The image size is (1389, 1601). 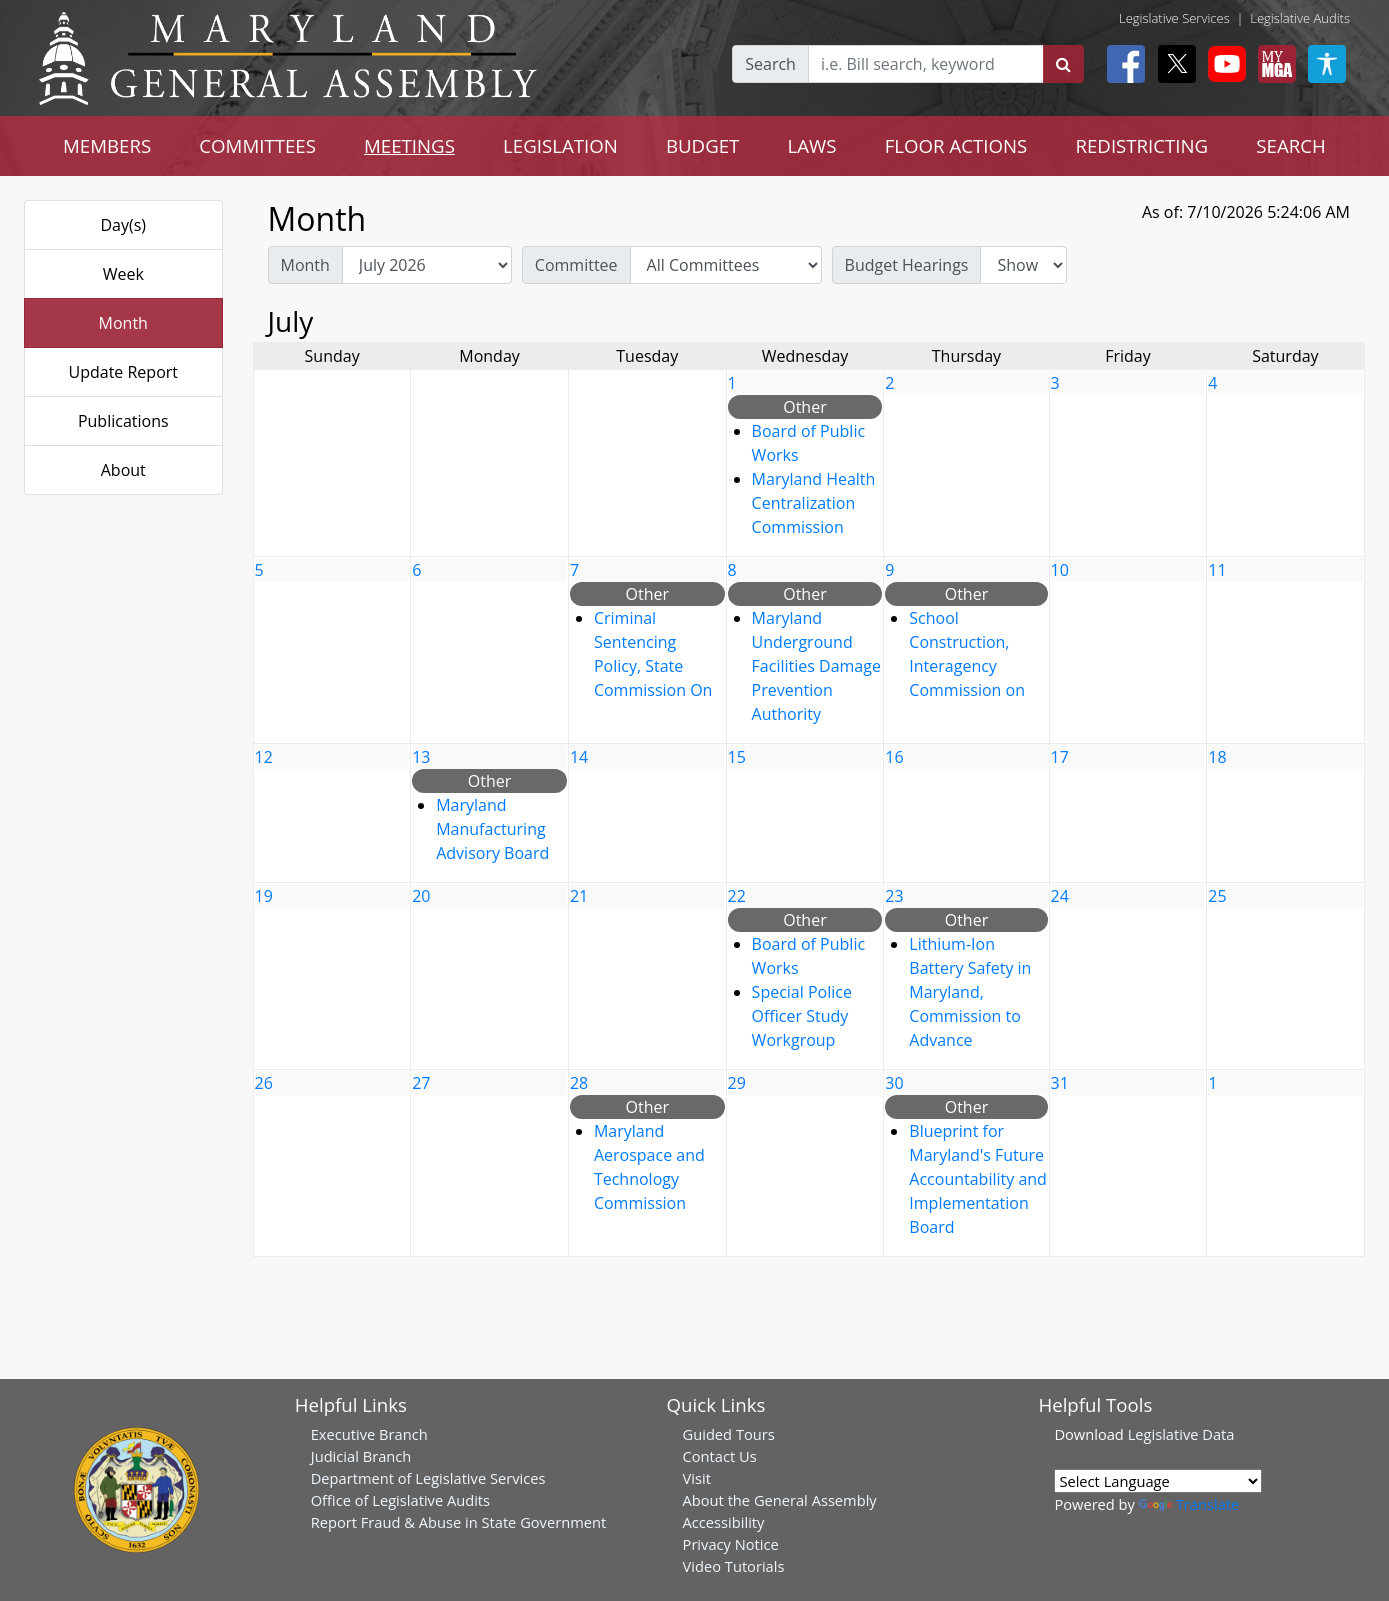 I want to click on 14, so click(x=579, y=757).